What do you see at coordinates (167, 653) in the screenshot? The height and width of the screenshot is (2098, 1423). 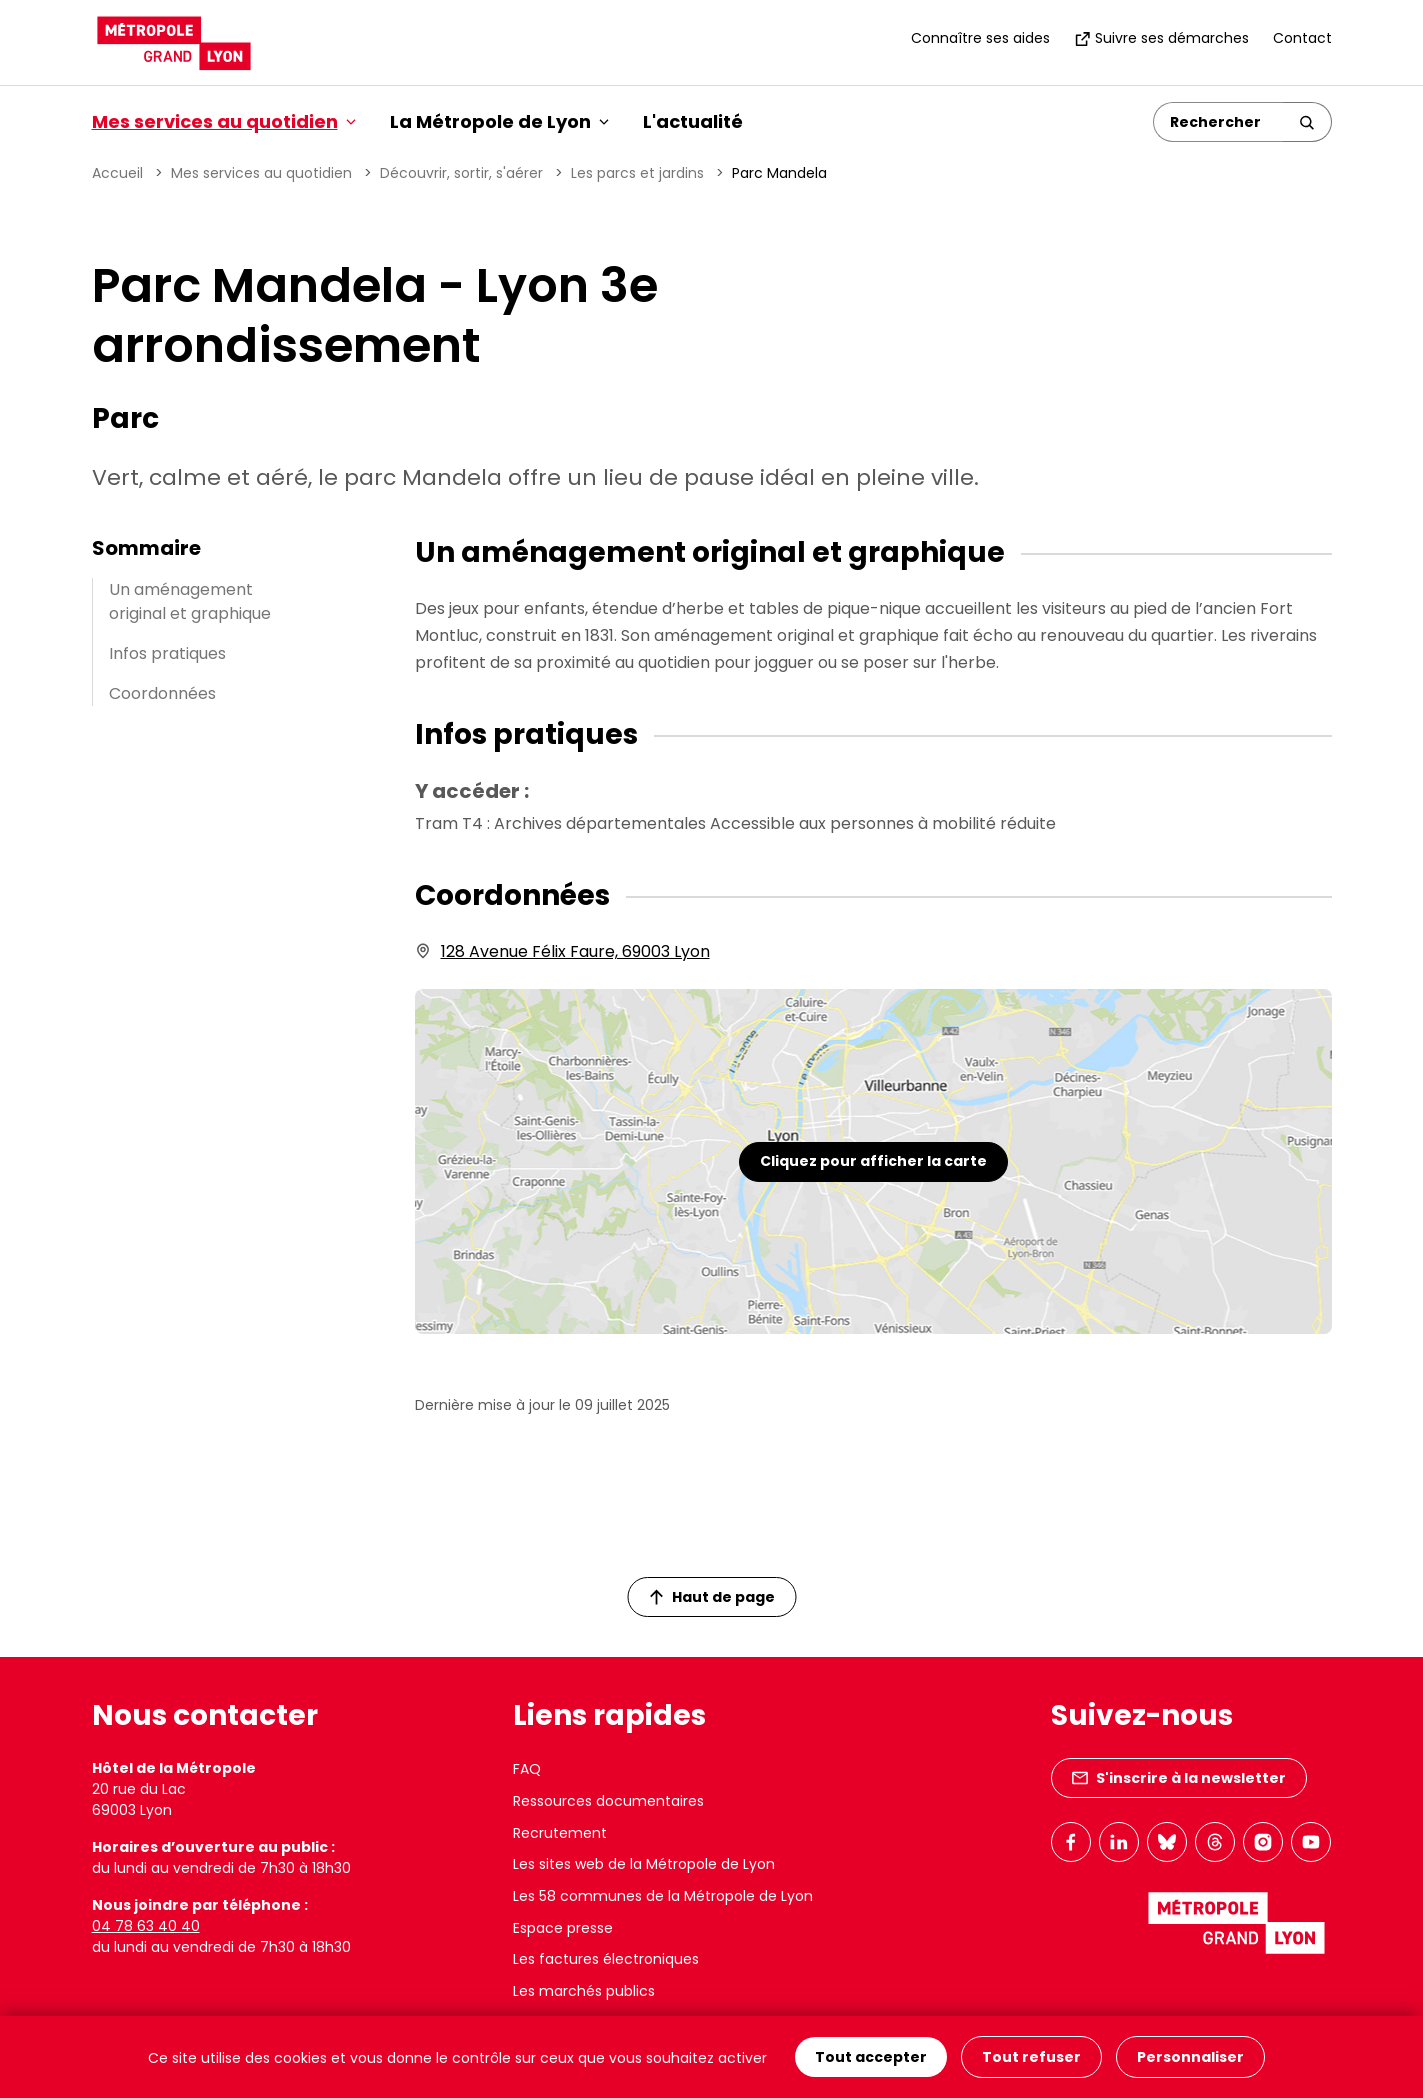 I see `Infos pratiques` at bounding box center [167, 653].